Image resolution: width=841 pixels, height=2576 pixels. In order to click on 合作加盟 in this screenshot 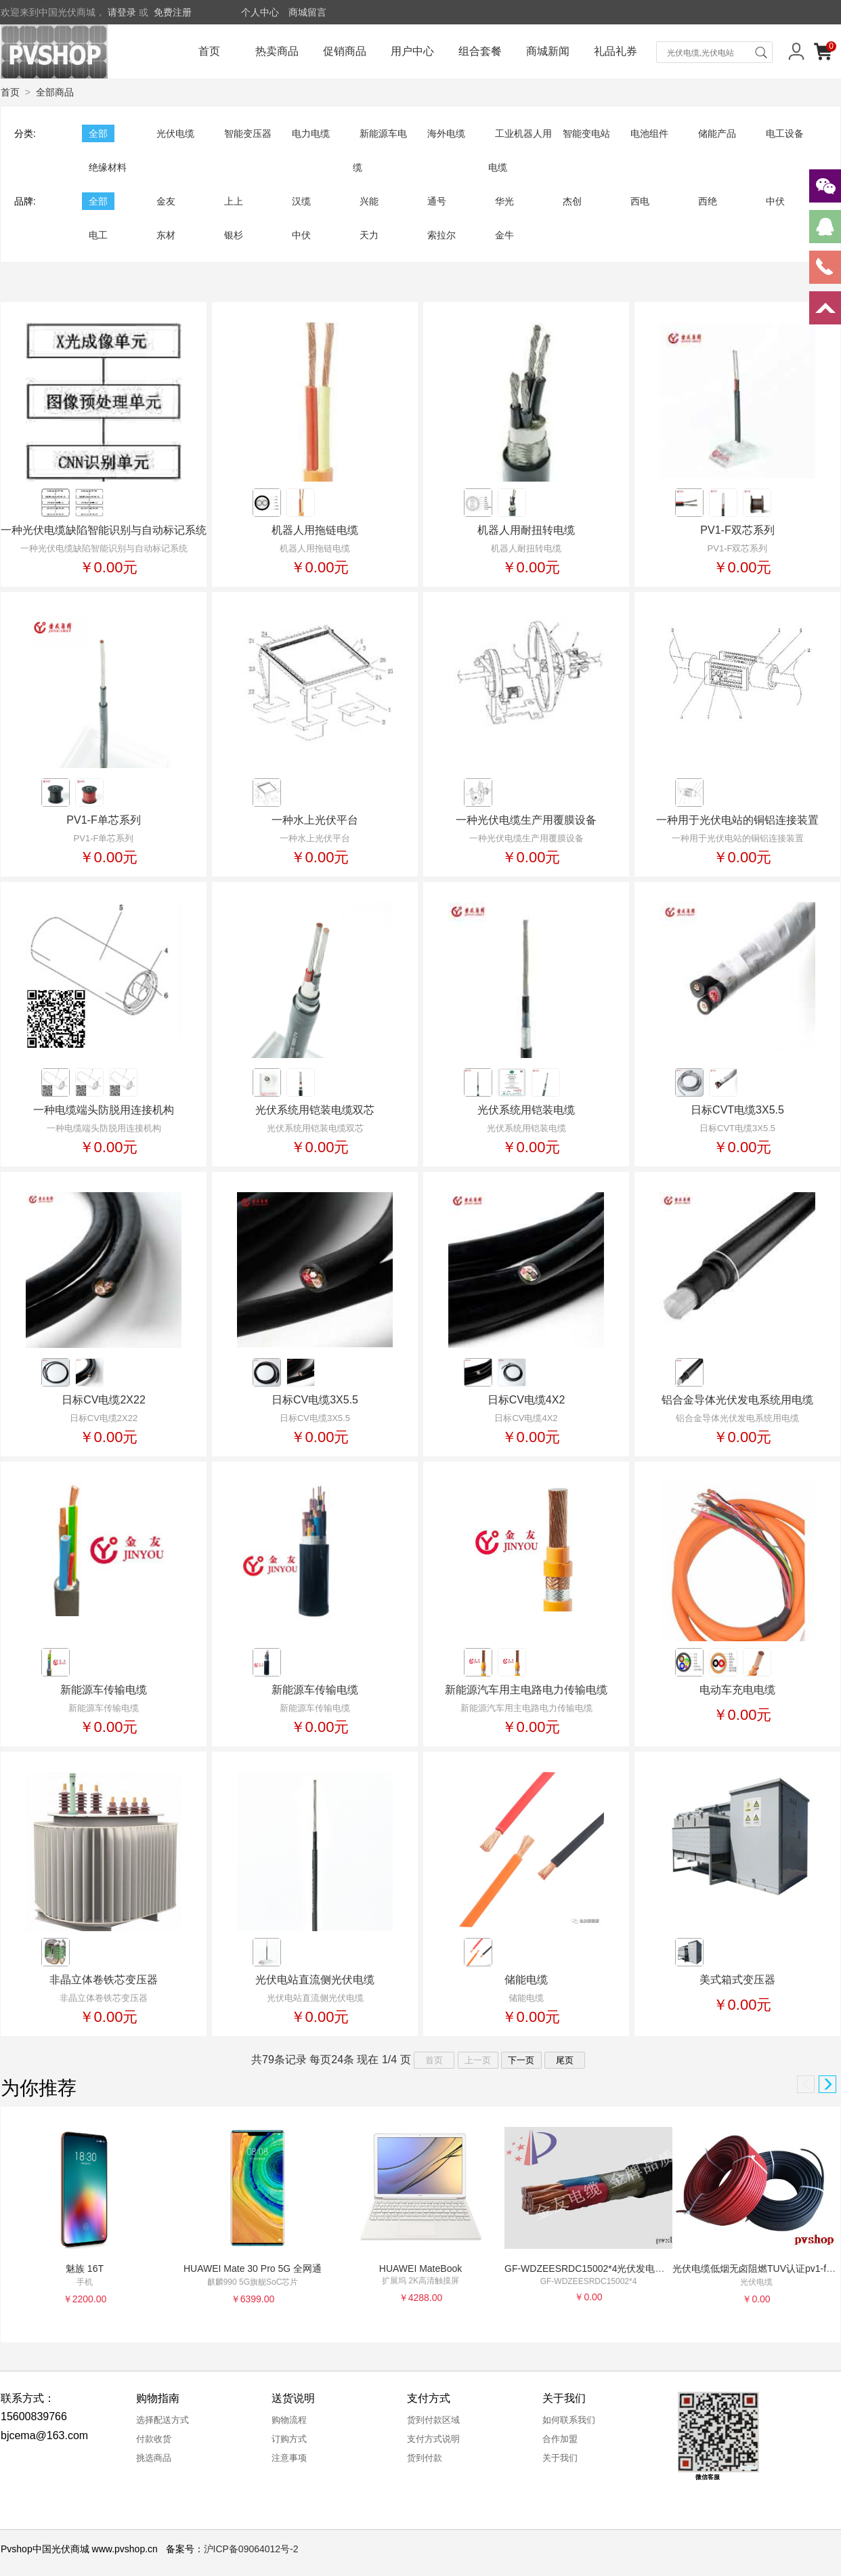, I will do `click(560, 2439)`.